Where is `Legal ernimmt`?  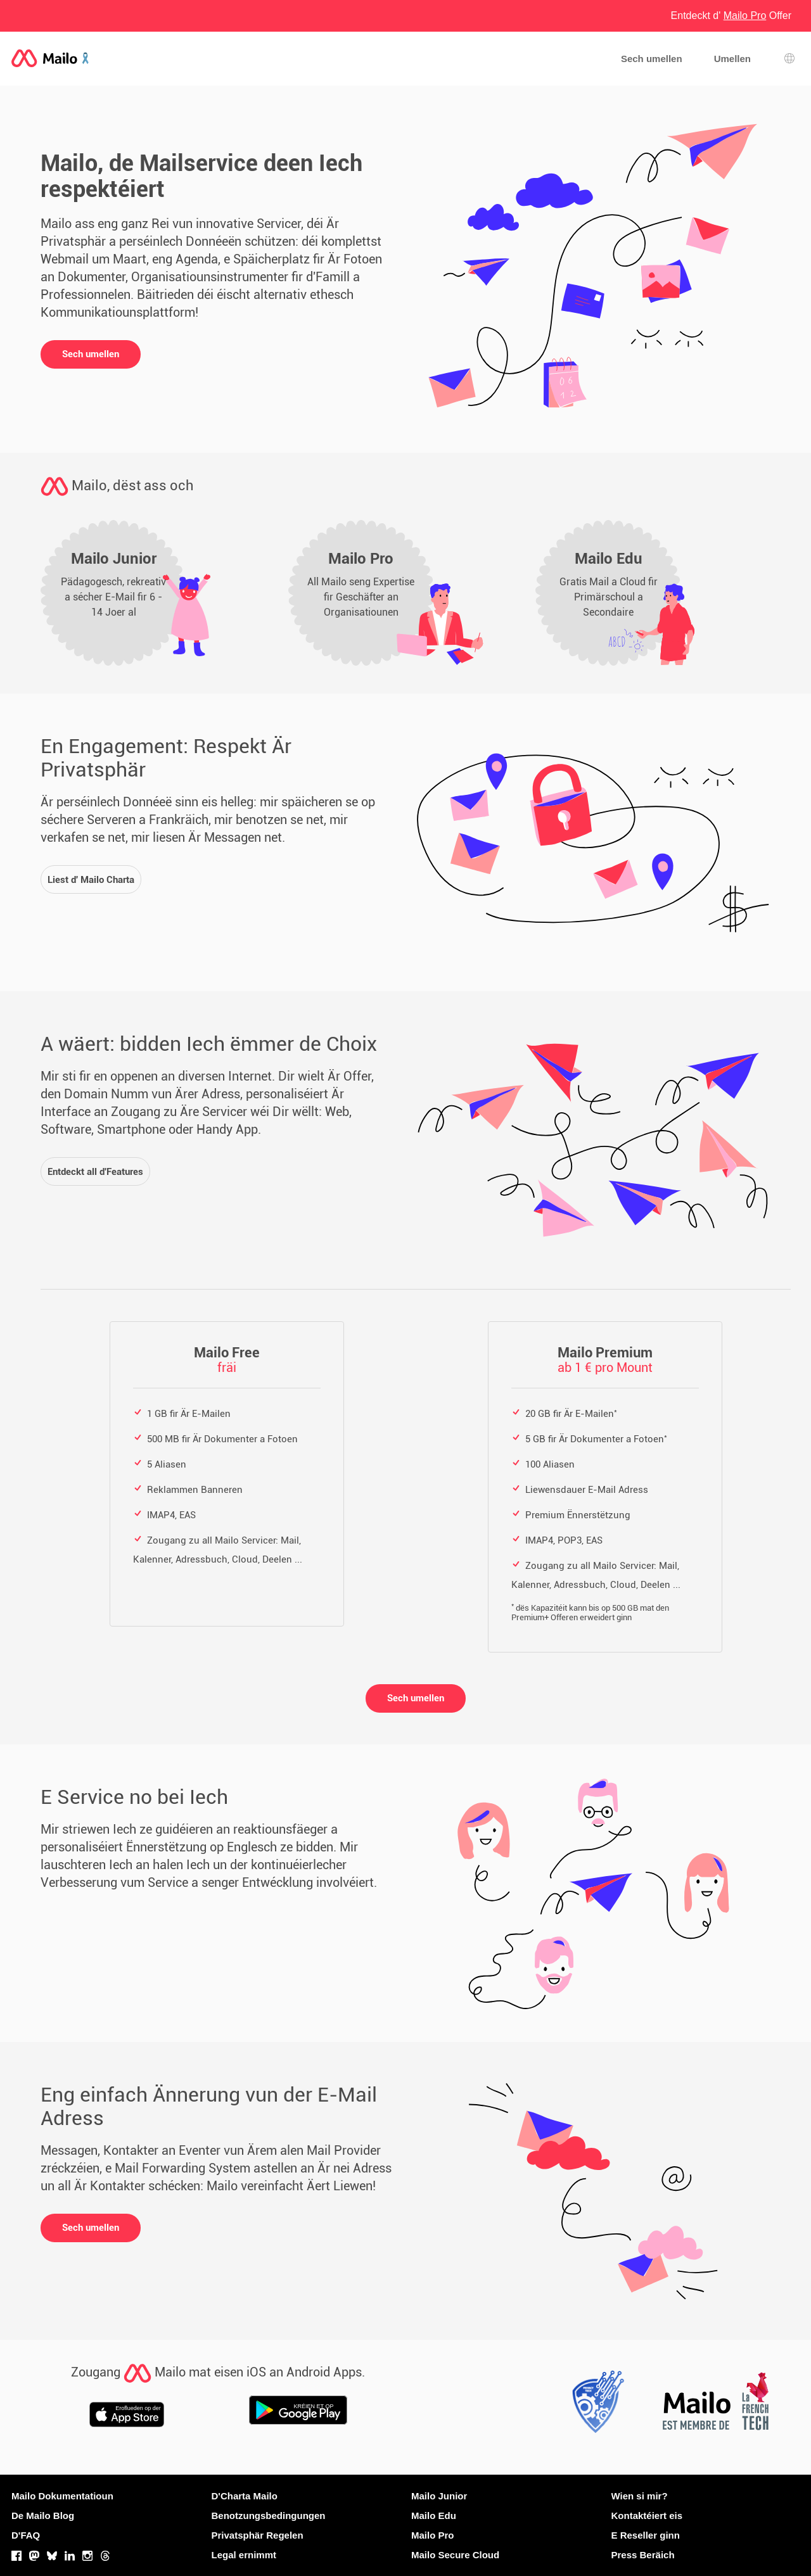
Legal ernimmt is located at coordinates (244, 2554).